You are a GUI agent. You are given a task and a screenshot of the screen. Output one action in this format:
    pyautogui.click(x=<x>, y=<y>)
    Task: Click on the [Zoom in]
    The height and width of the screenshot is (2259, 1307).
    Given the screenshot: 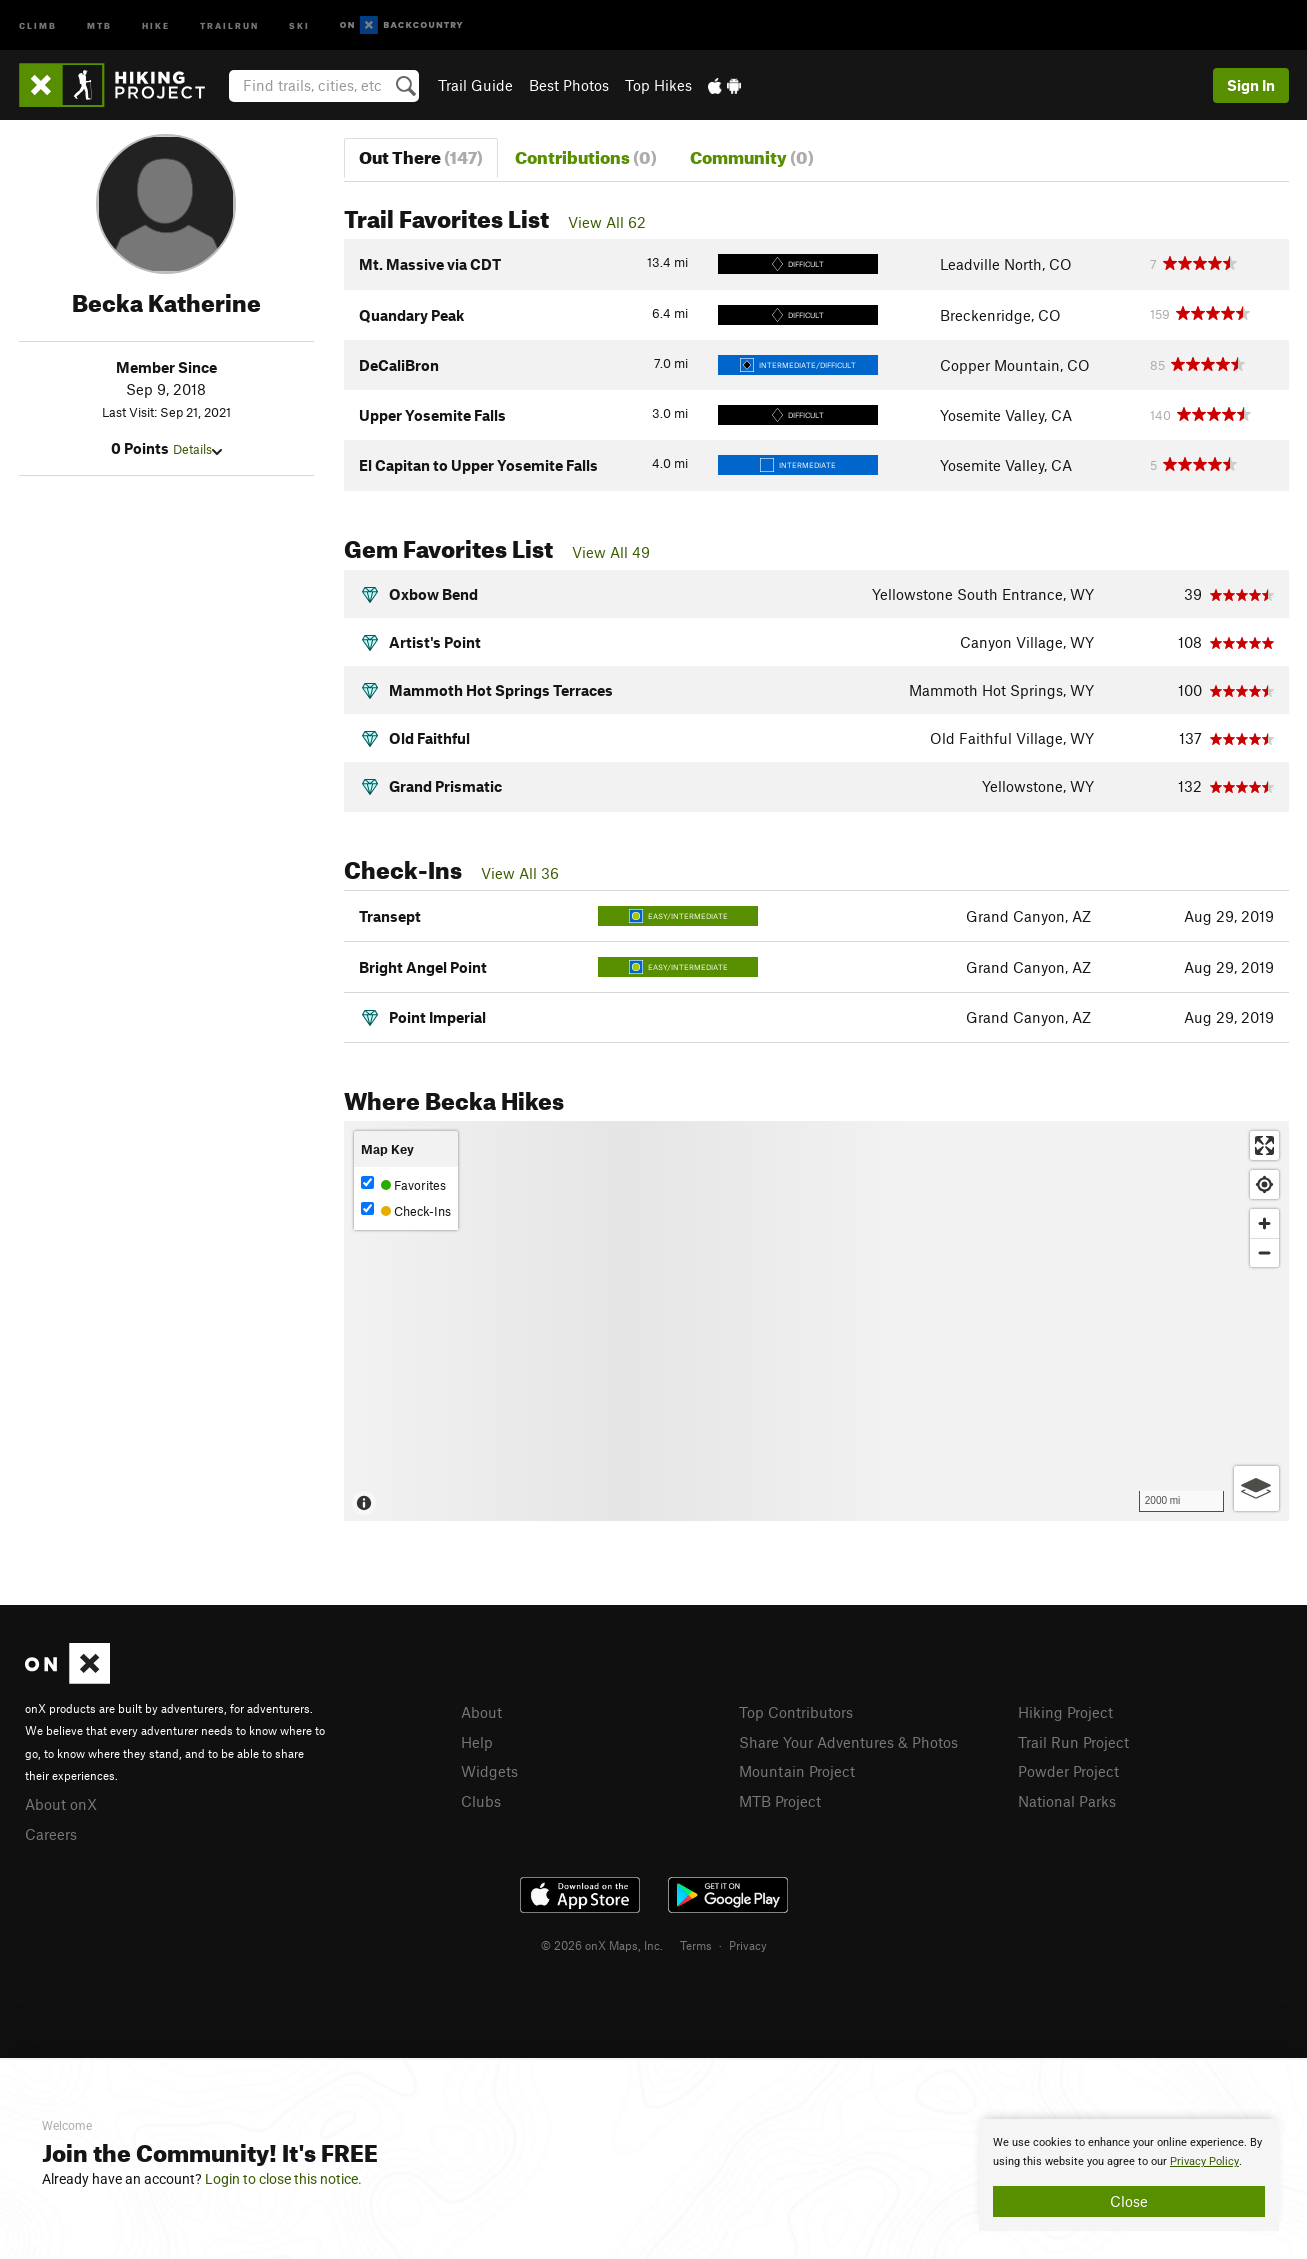 What is the action you would take?
    pyautogui.click(x=1264, y=1223)
    